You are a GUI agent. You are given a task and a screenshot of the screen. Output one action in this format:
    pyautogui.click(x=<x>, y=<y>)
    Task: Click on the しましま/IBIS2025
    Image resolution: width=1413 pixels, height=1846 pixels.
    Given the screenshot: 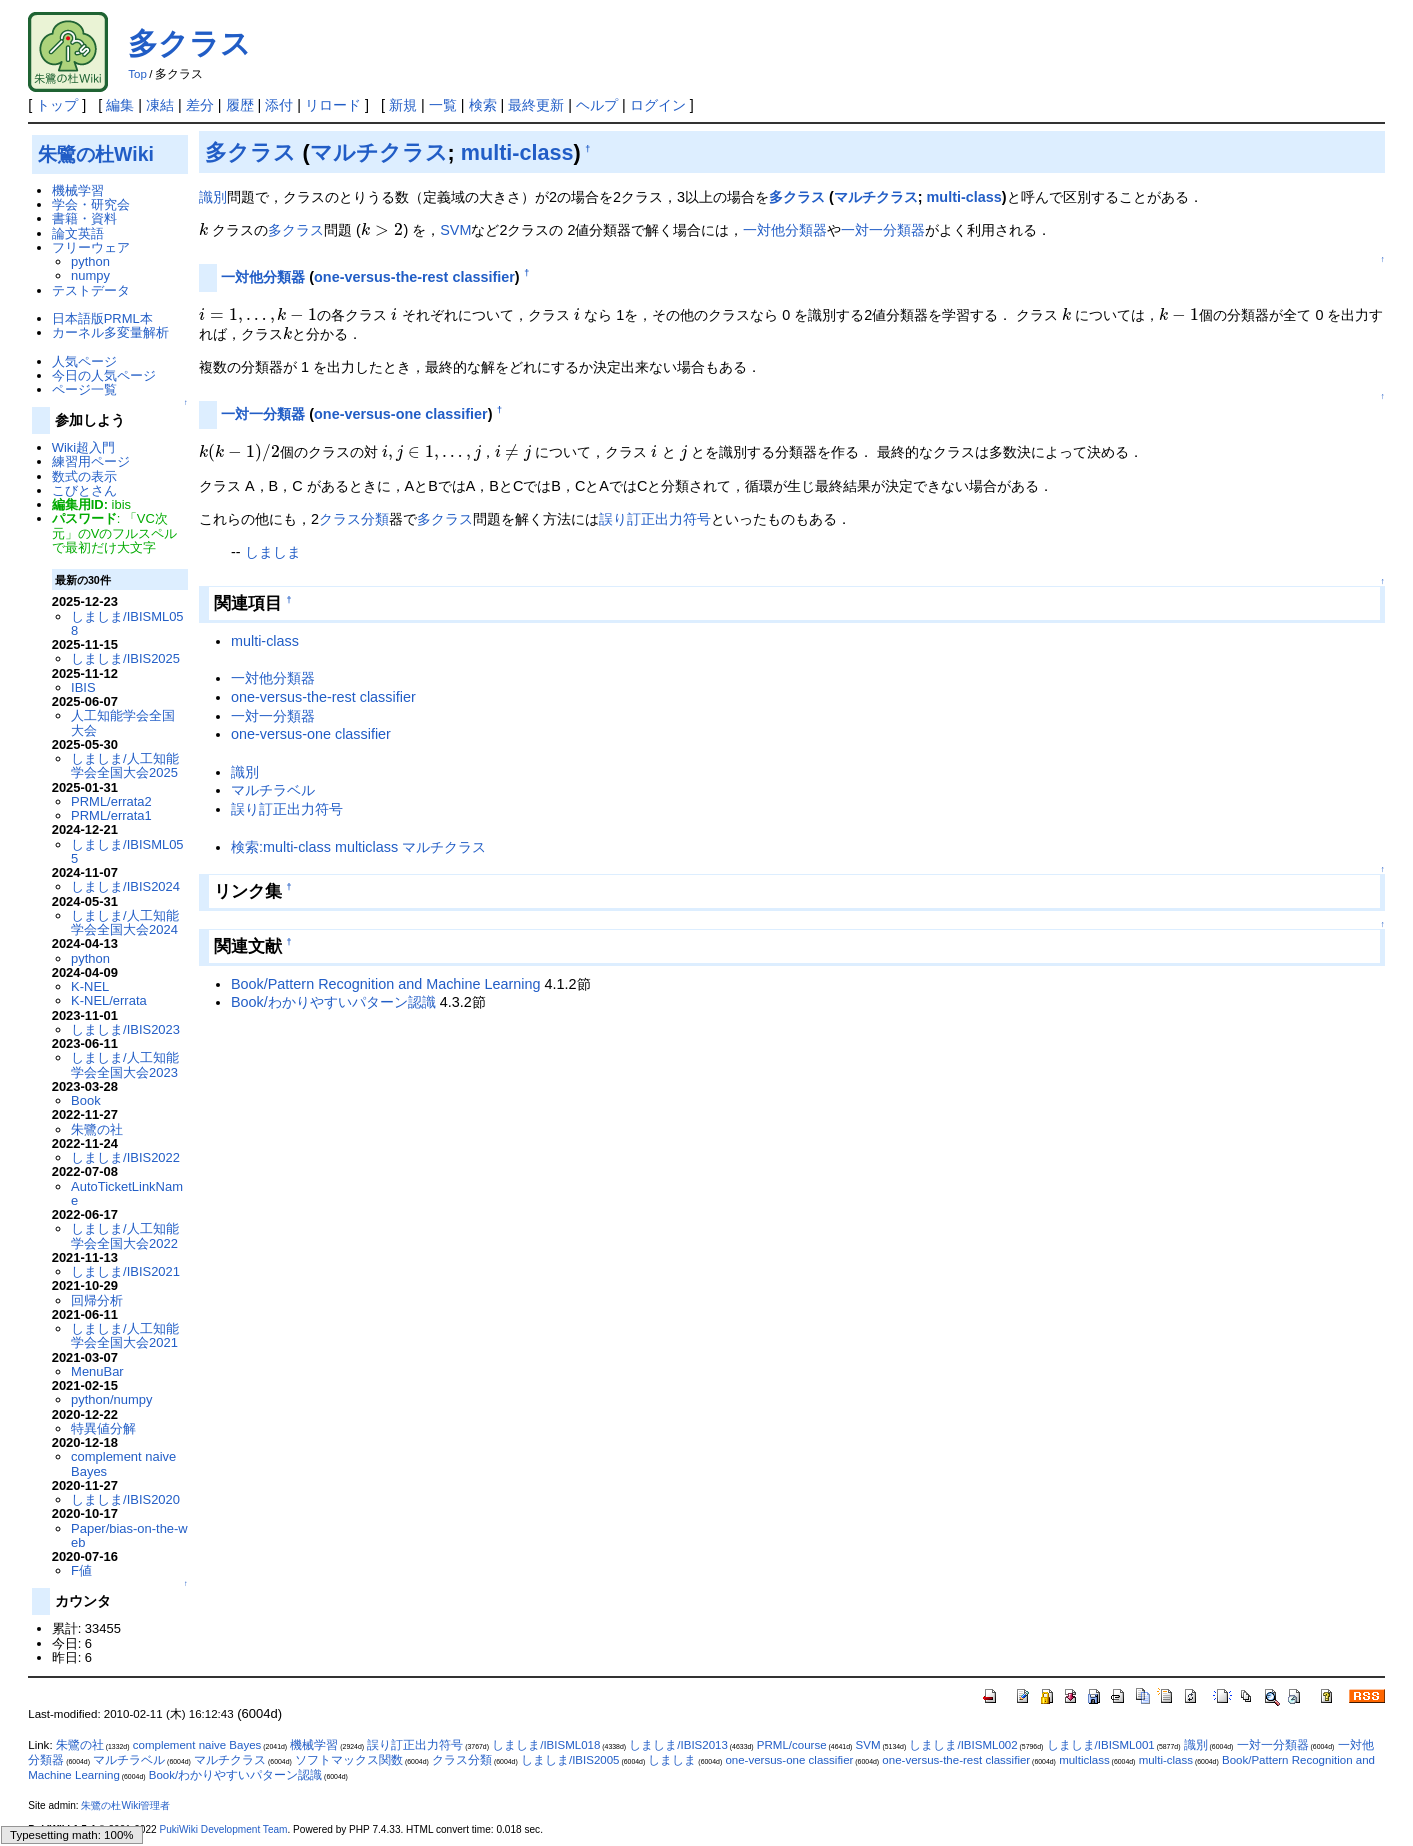 What is the action you would take?
    pyautogui.click(x=125, y=658)
    